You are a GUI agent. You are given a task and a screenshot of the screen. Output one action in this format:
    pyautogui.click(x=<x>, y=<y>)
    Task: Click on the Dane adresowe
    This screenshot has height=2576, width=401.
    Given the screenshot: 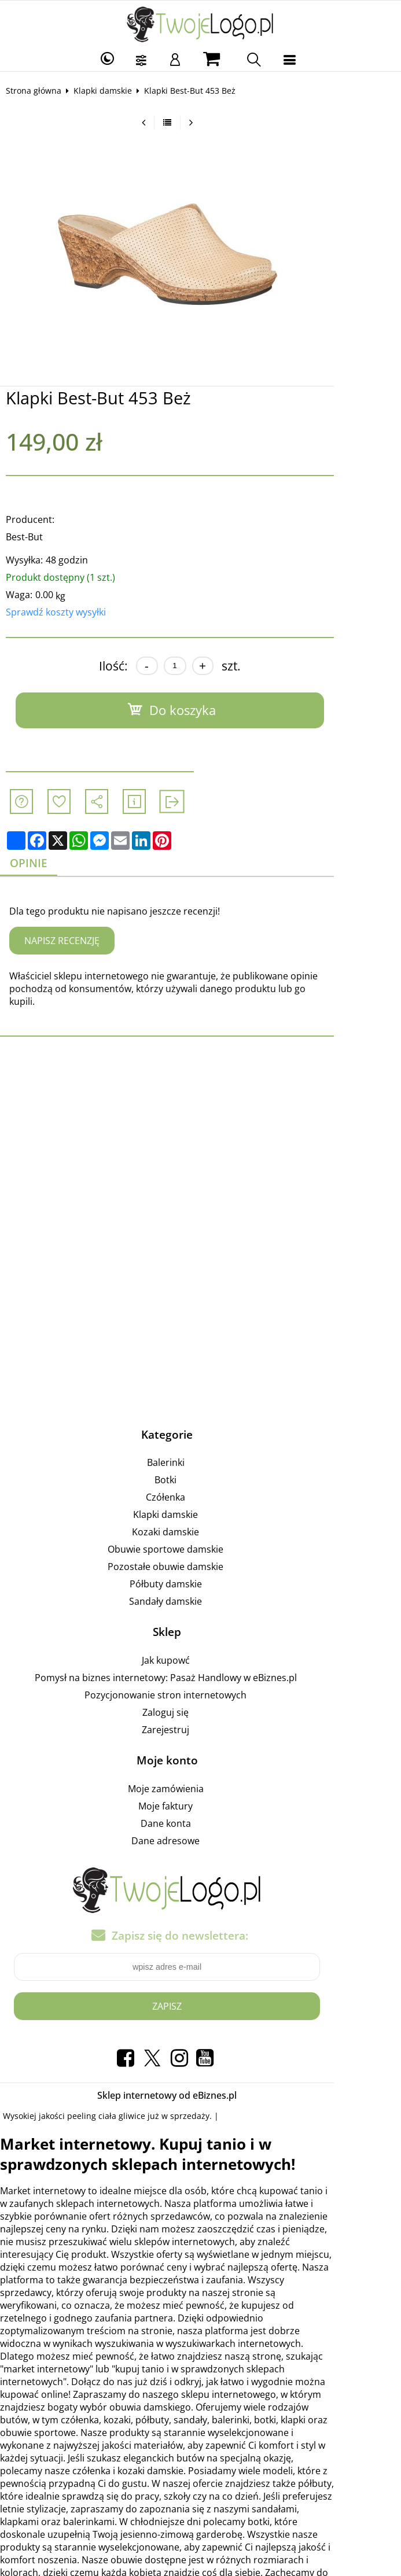 What is the action you would take?
    pyautogui.click(x=199, y=1829)
    